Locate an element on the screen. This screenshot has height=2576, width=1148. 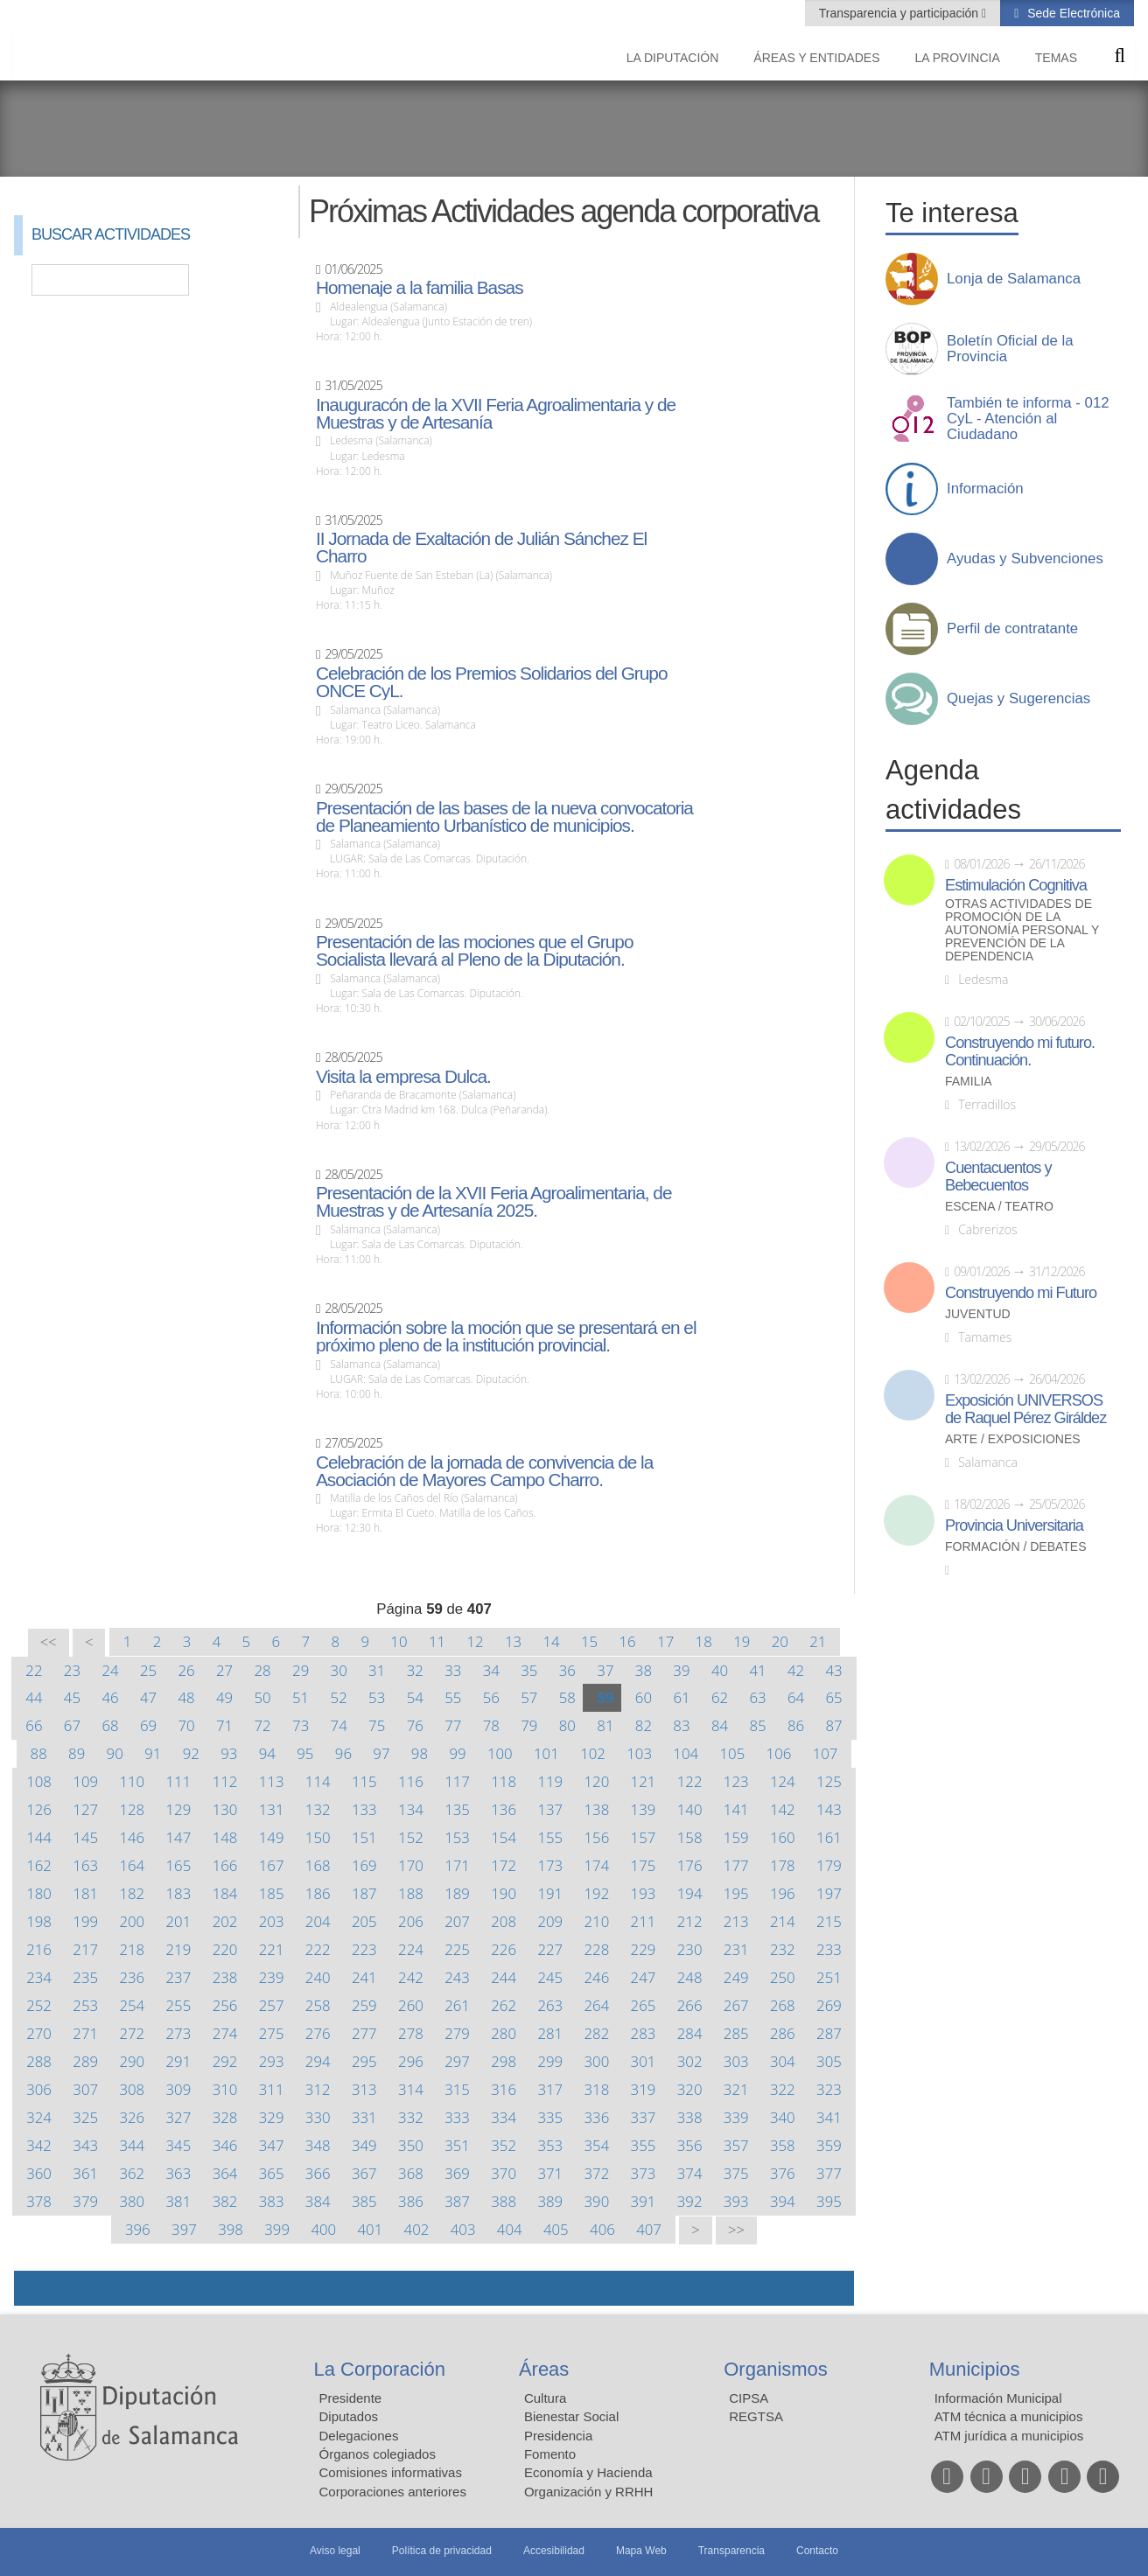
53 is located at coordinates (376, 1697).